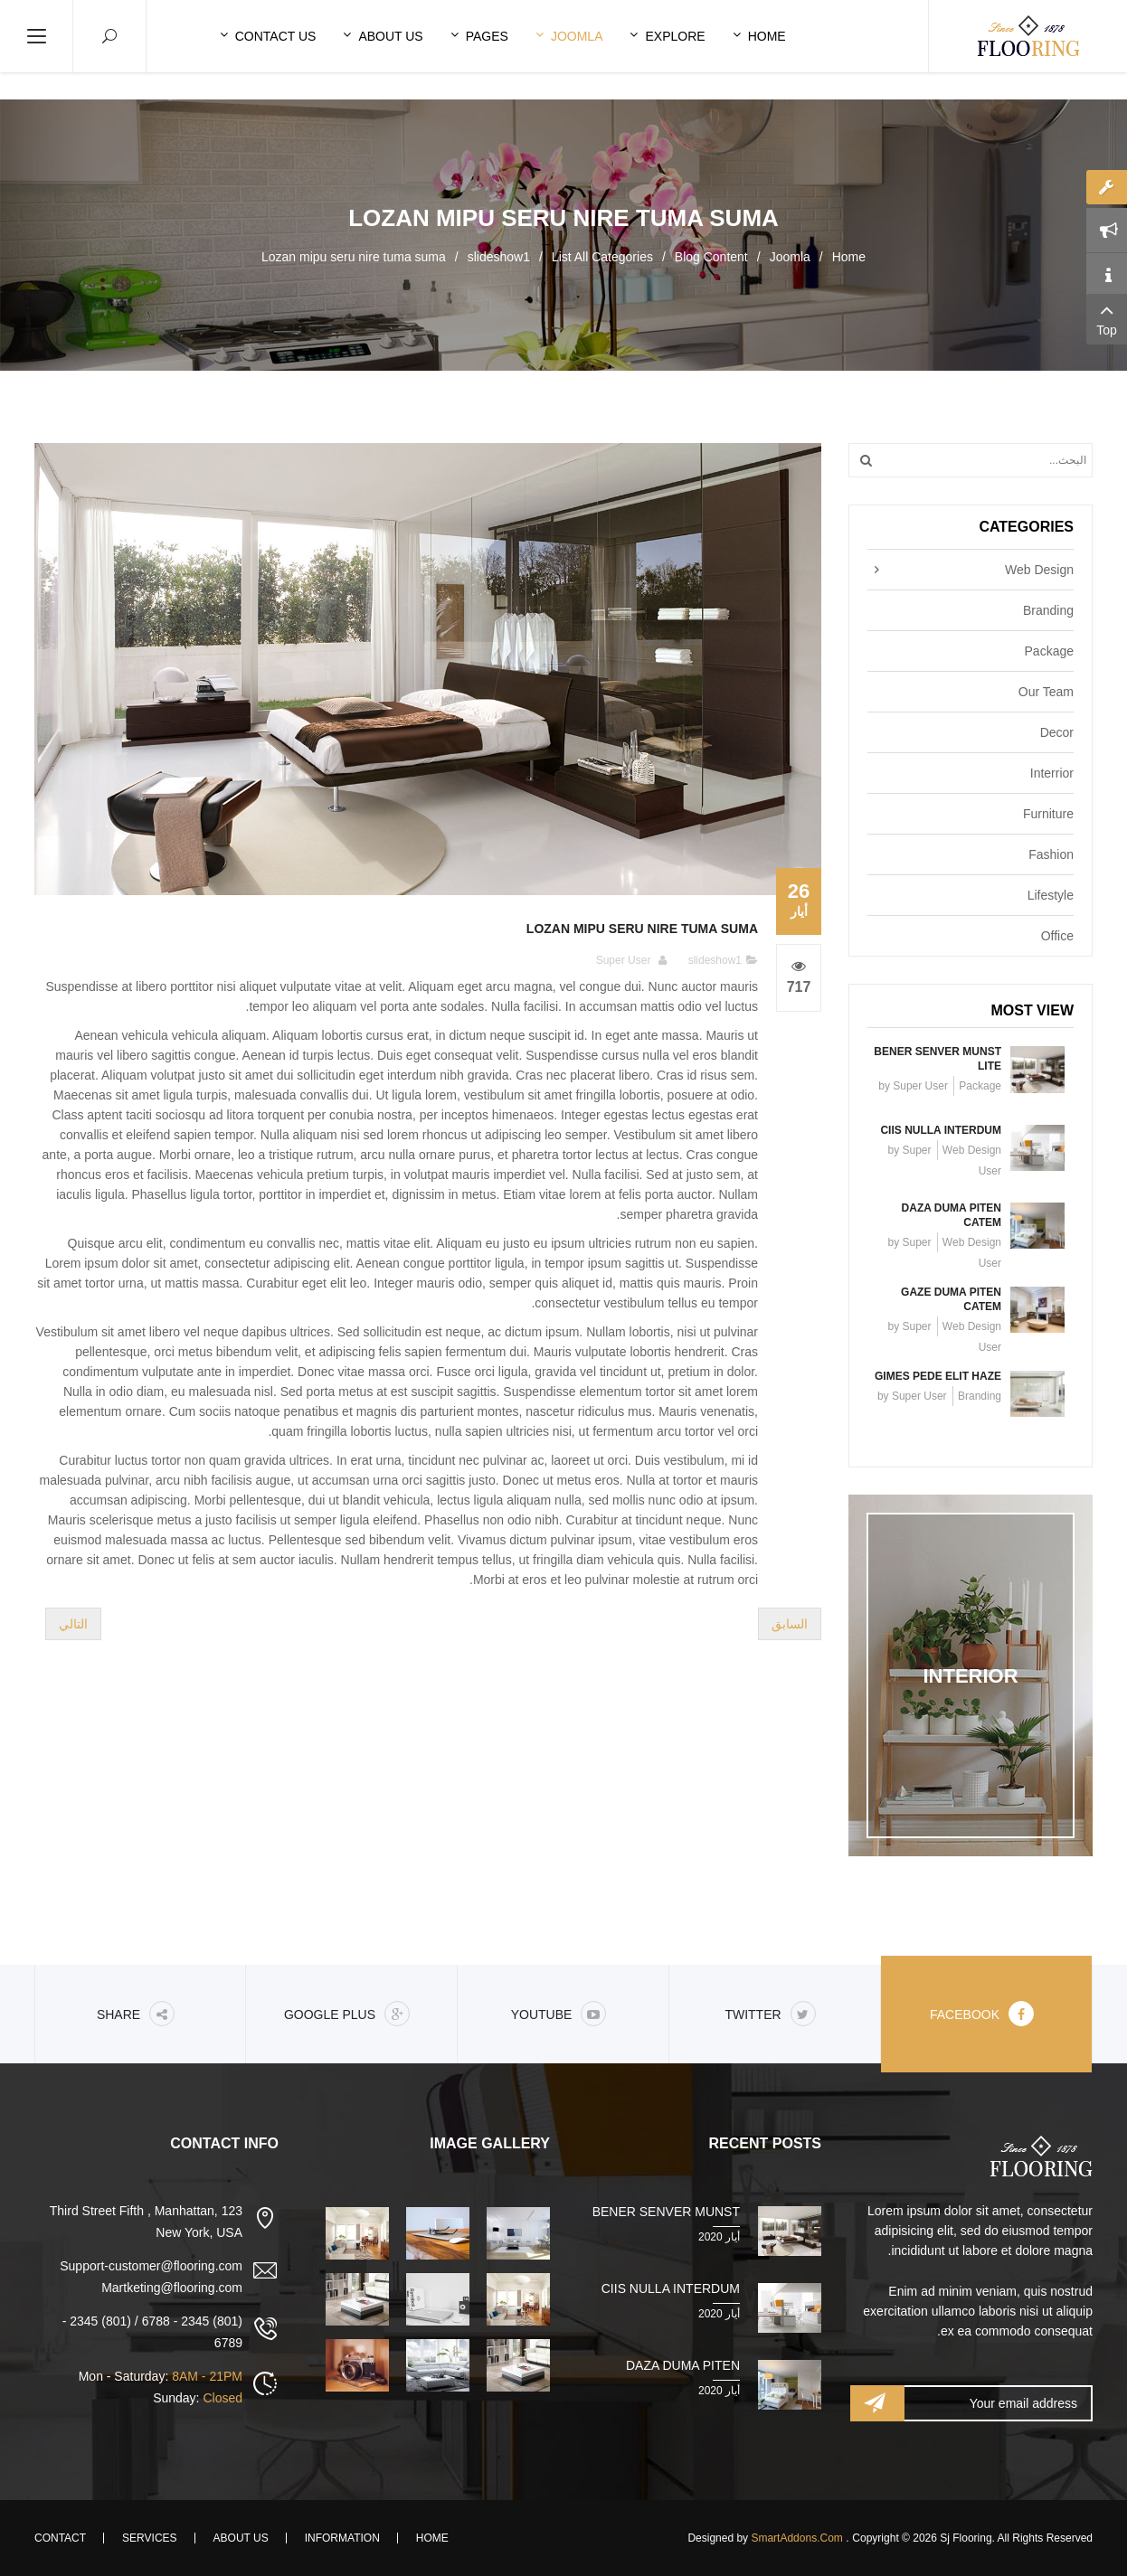  Describe the element at coordinates (1051, 854) in the screenshot. I see `Fashion` at that location.